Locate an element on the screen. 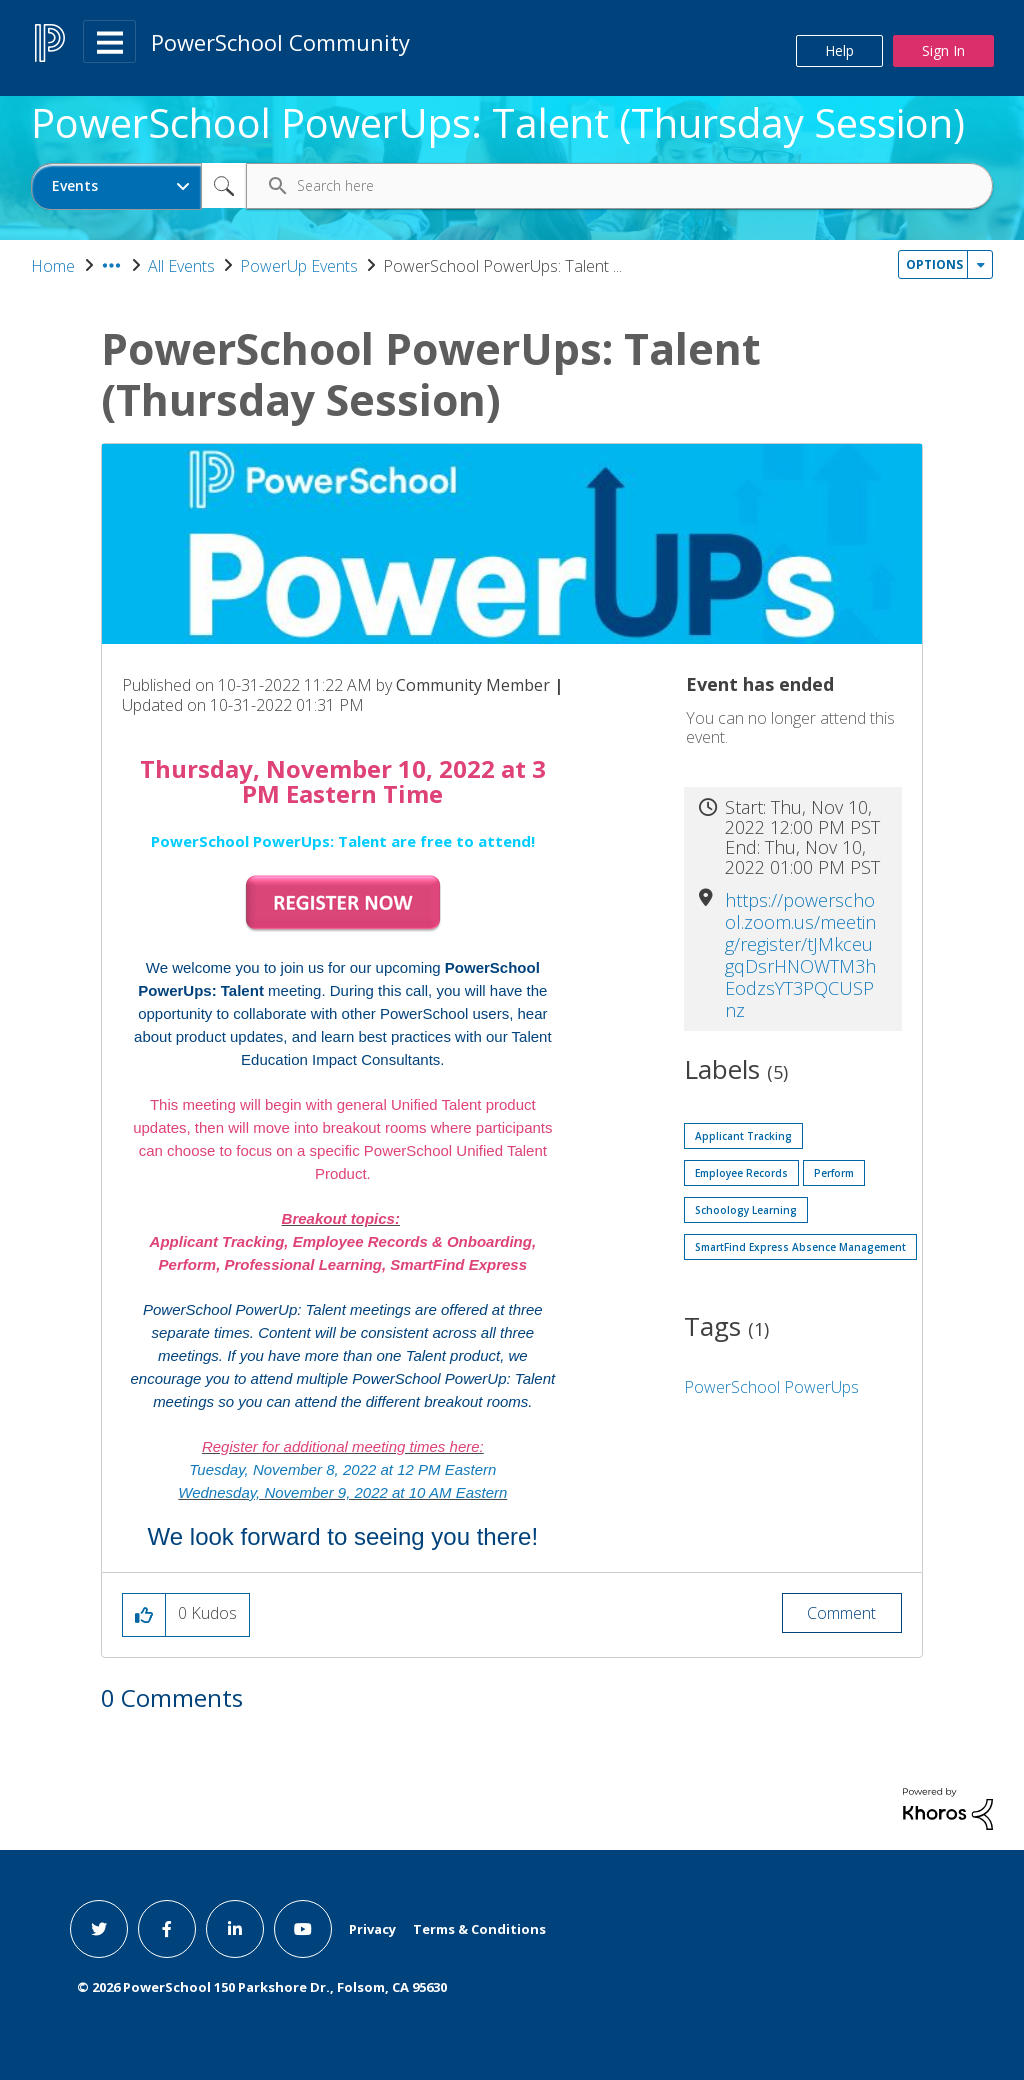  © PowerSchool 150 Parkshore Dr., Folsom, CA 95630 is located at coordinates (262, 1987).